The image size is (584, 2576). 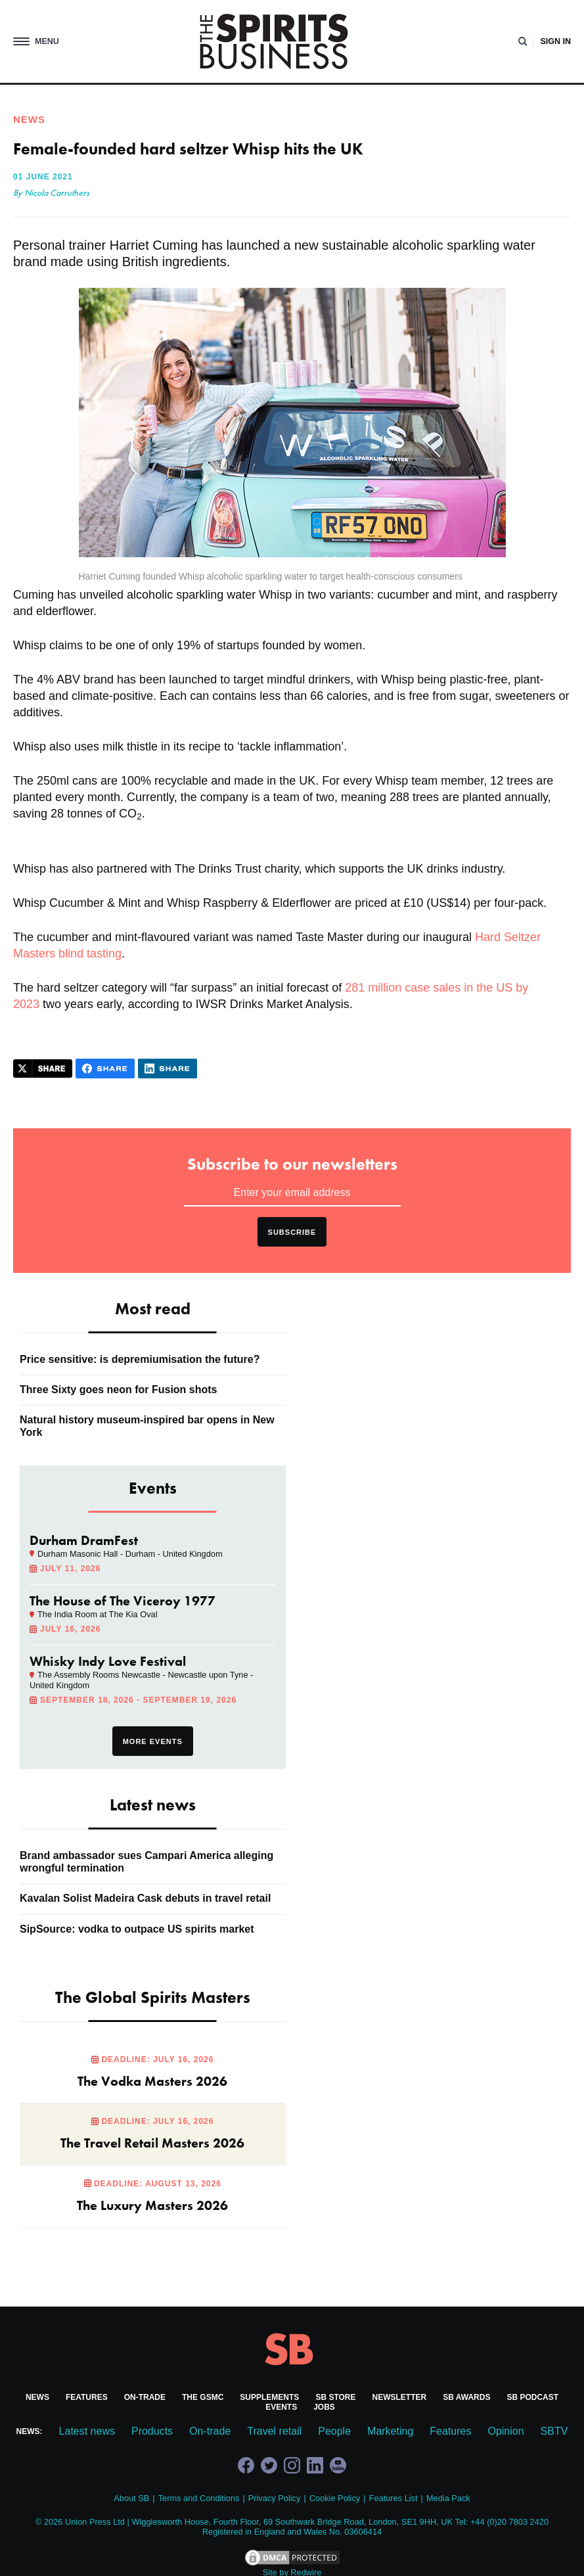 What do you see at coordinates (292, 1232) in the screenshot?
I see `Subscribe` at bounding box center [292, 1232].